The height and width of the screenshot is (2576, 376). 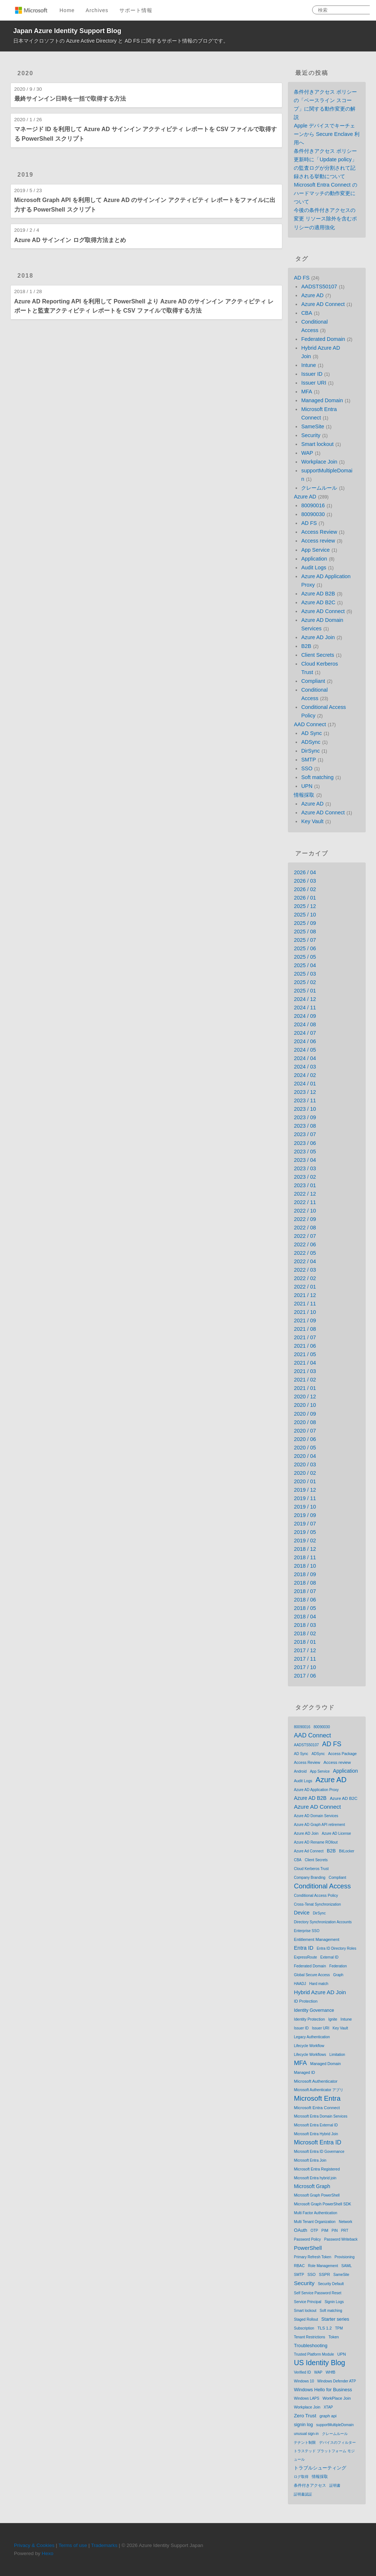 What do you see at coordinates (313, 505) in the screenshot?
I see `80090016` at bounding box center [313, 505].